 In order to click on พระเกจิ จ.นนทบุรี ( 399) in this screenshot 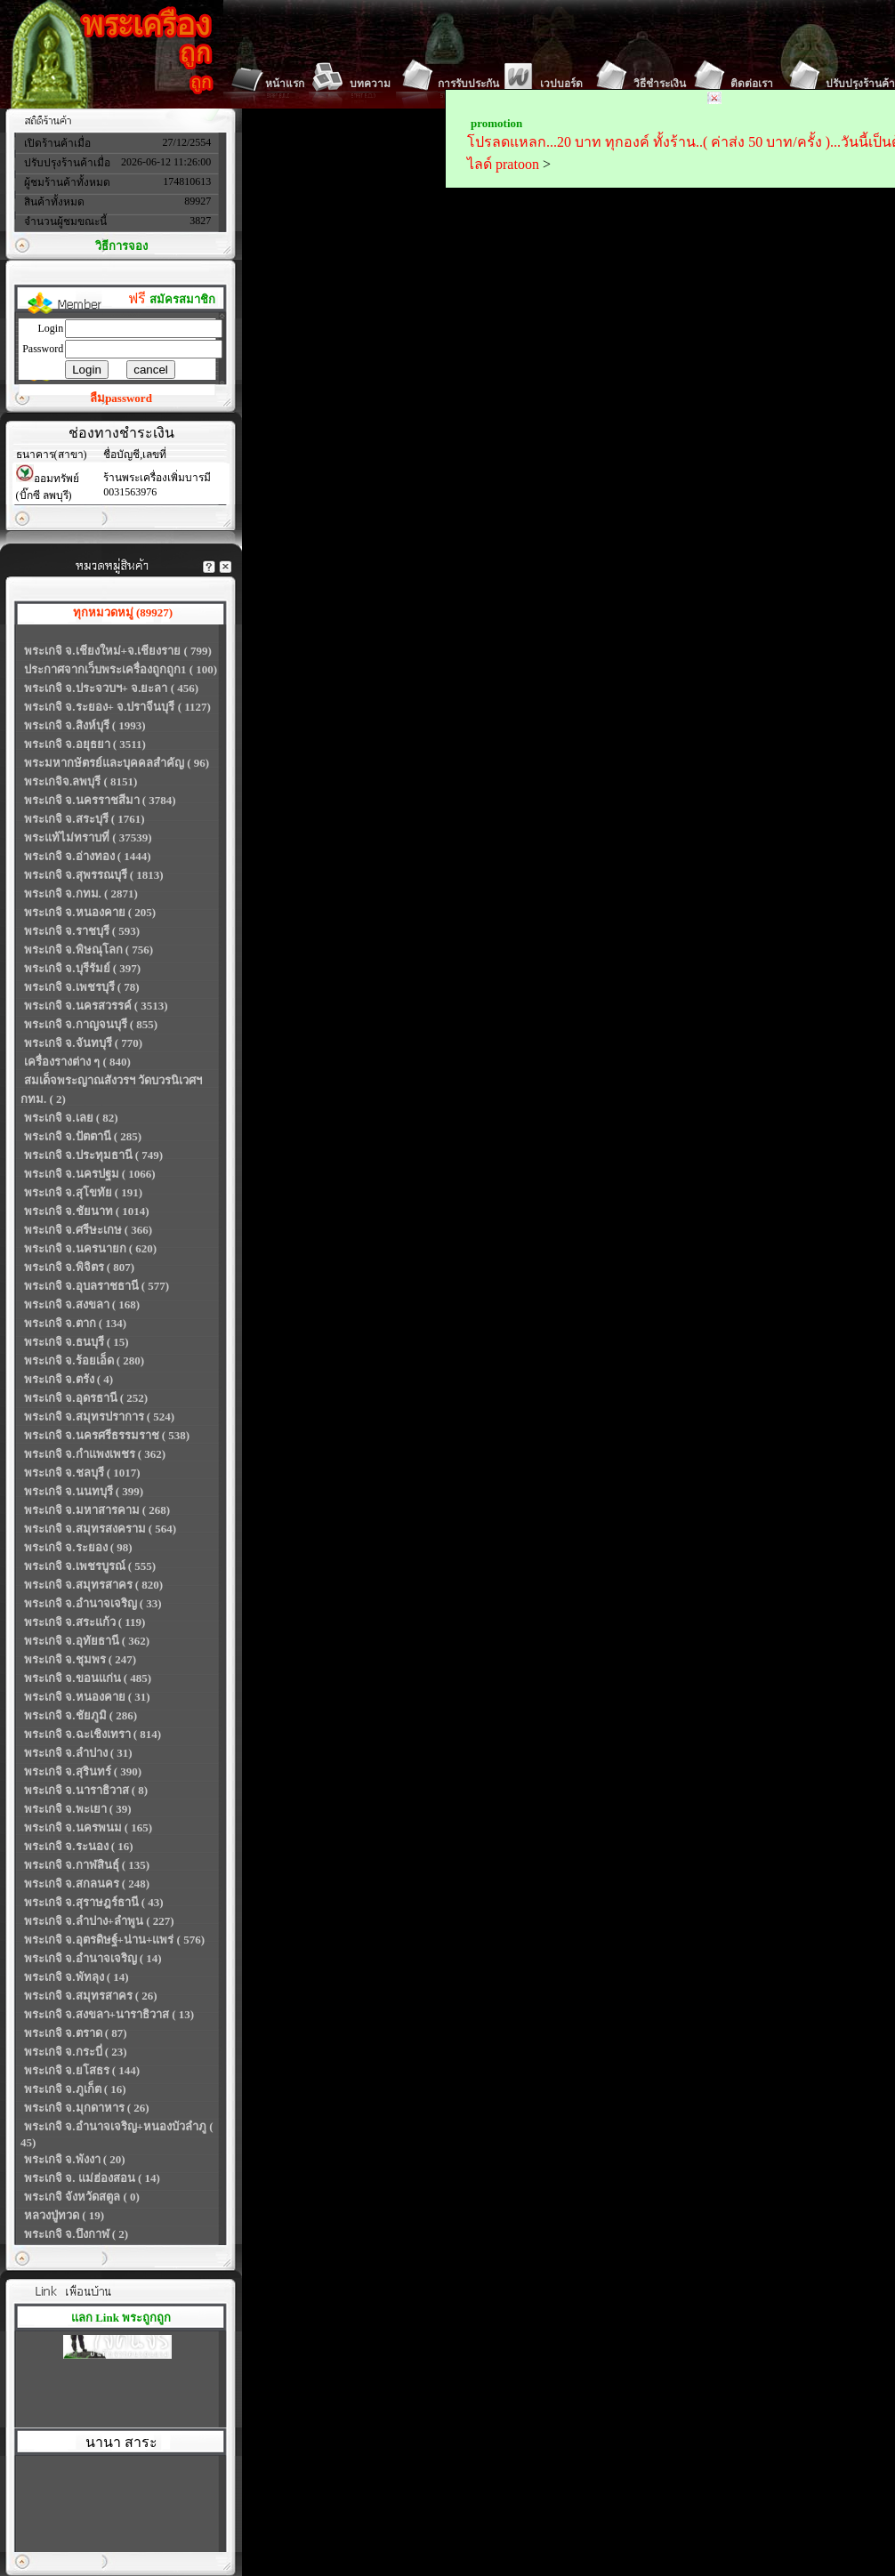, I will do `click(83, 1491)`.